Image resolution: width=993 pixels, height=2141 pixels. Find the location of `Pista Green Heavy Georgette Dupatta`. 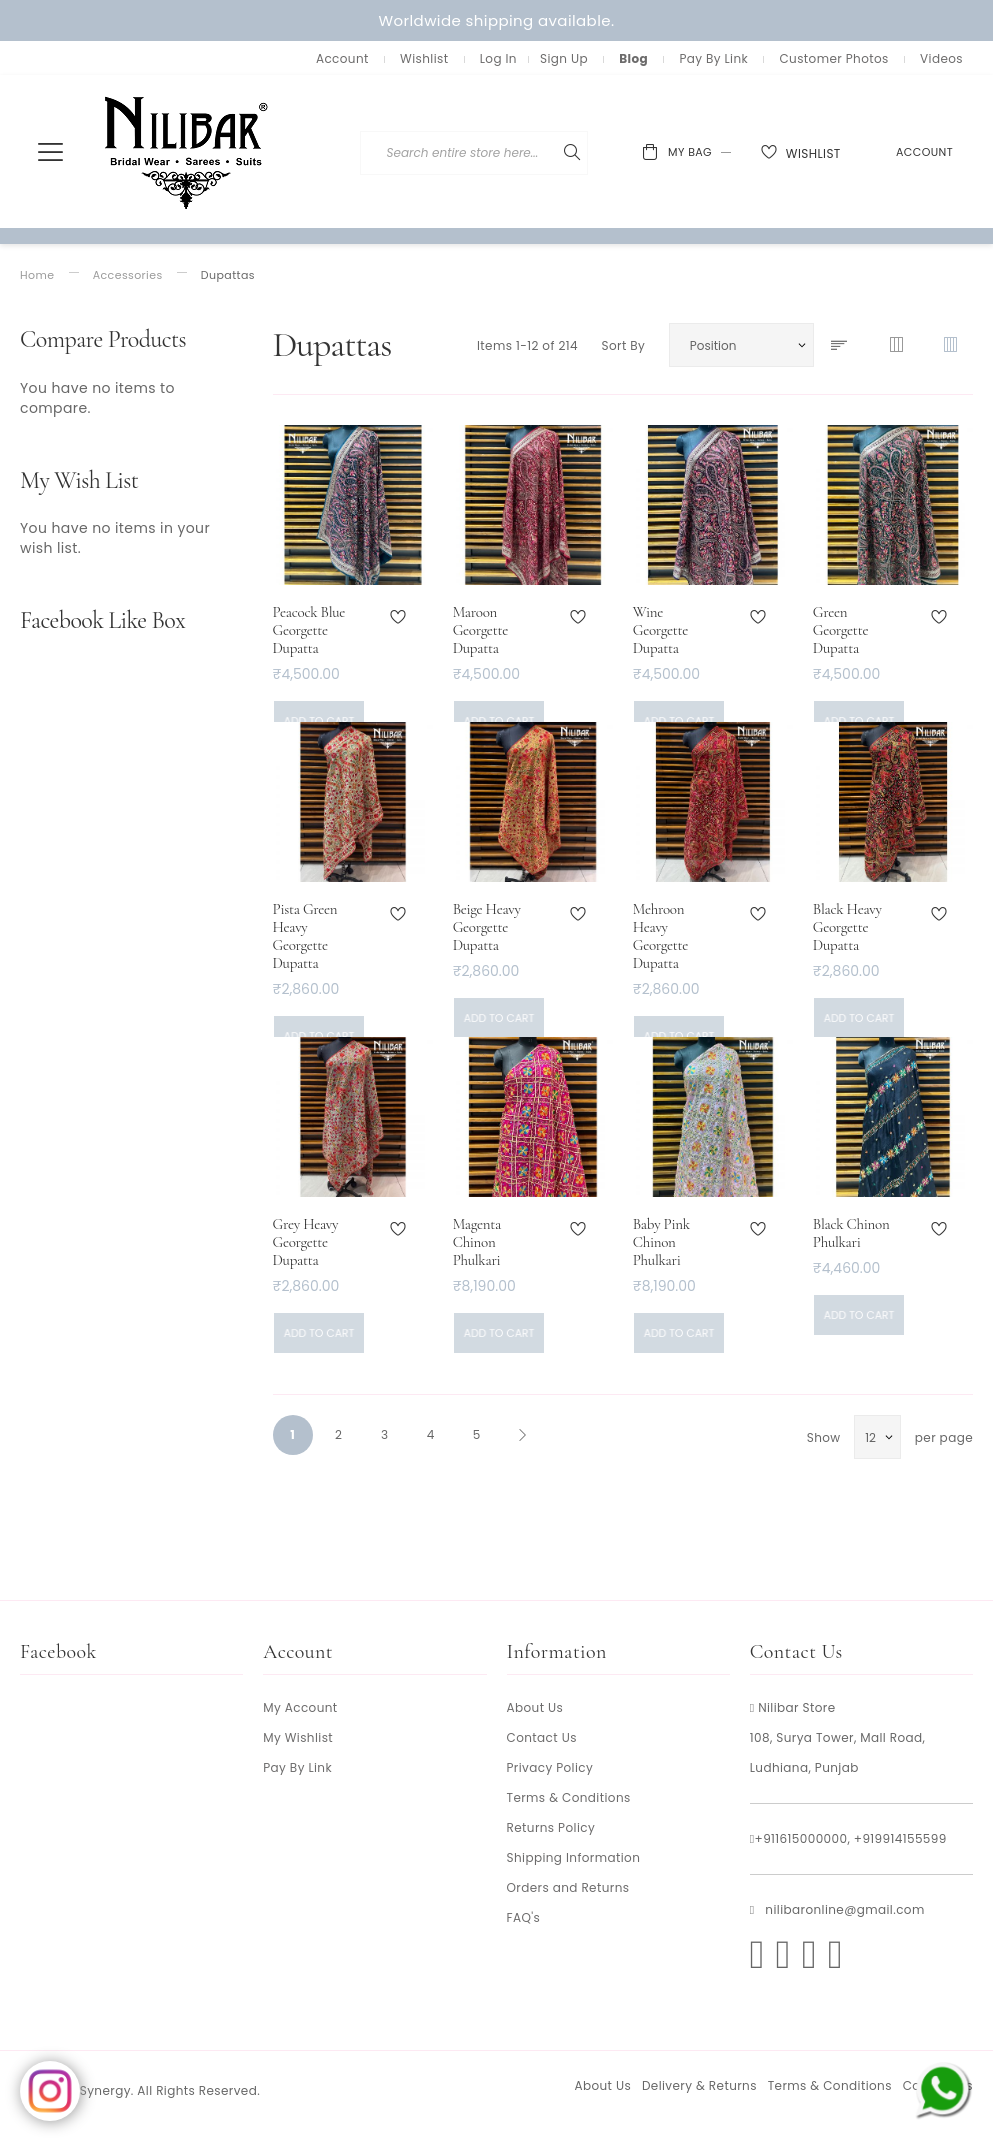

Pista Green Heavy Georgette Dupatta is located at coordinates (305, 936).